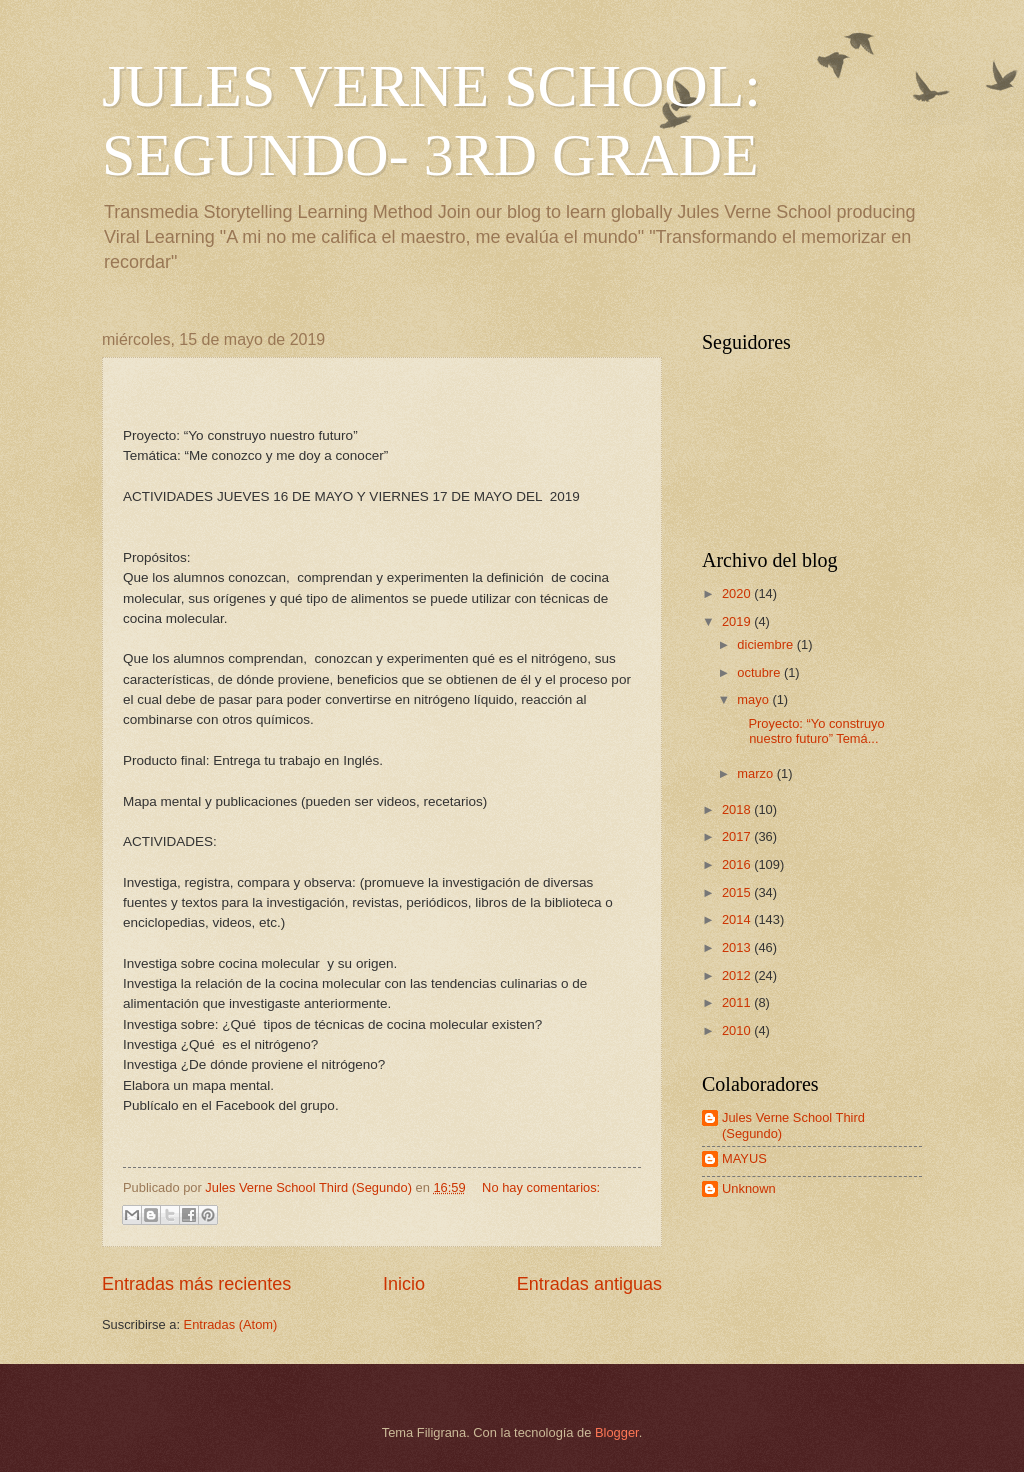 Image resolution: width=1024 pixels, height=1472 pixels. I want to click on Entradas (Atom), so click(231, 1324).